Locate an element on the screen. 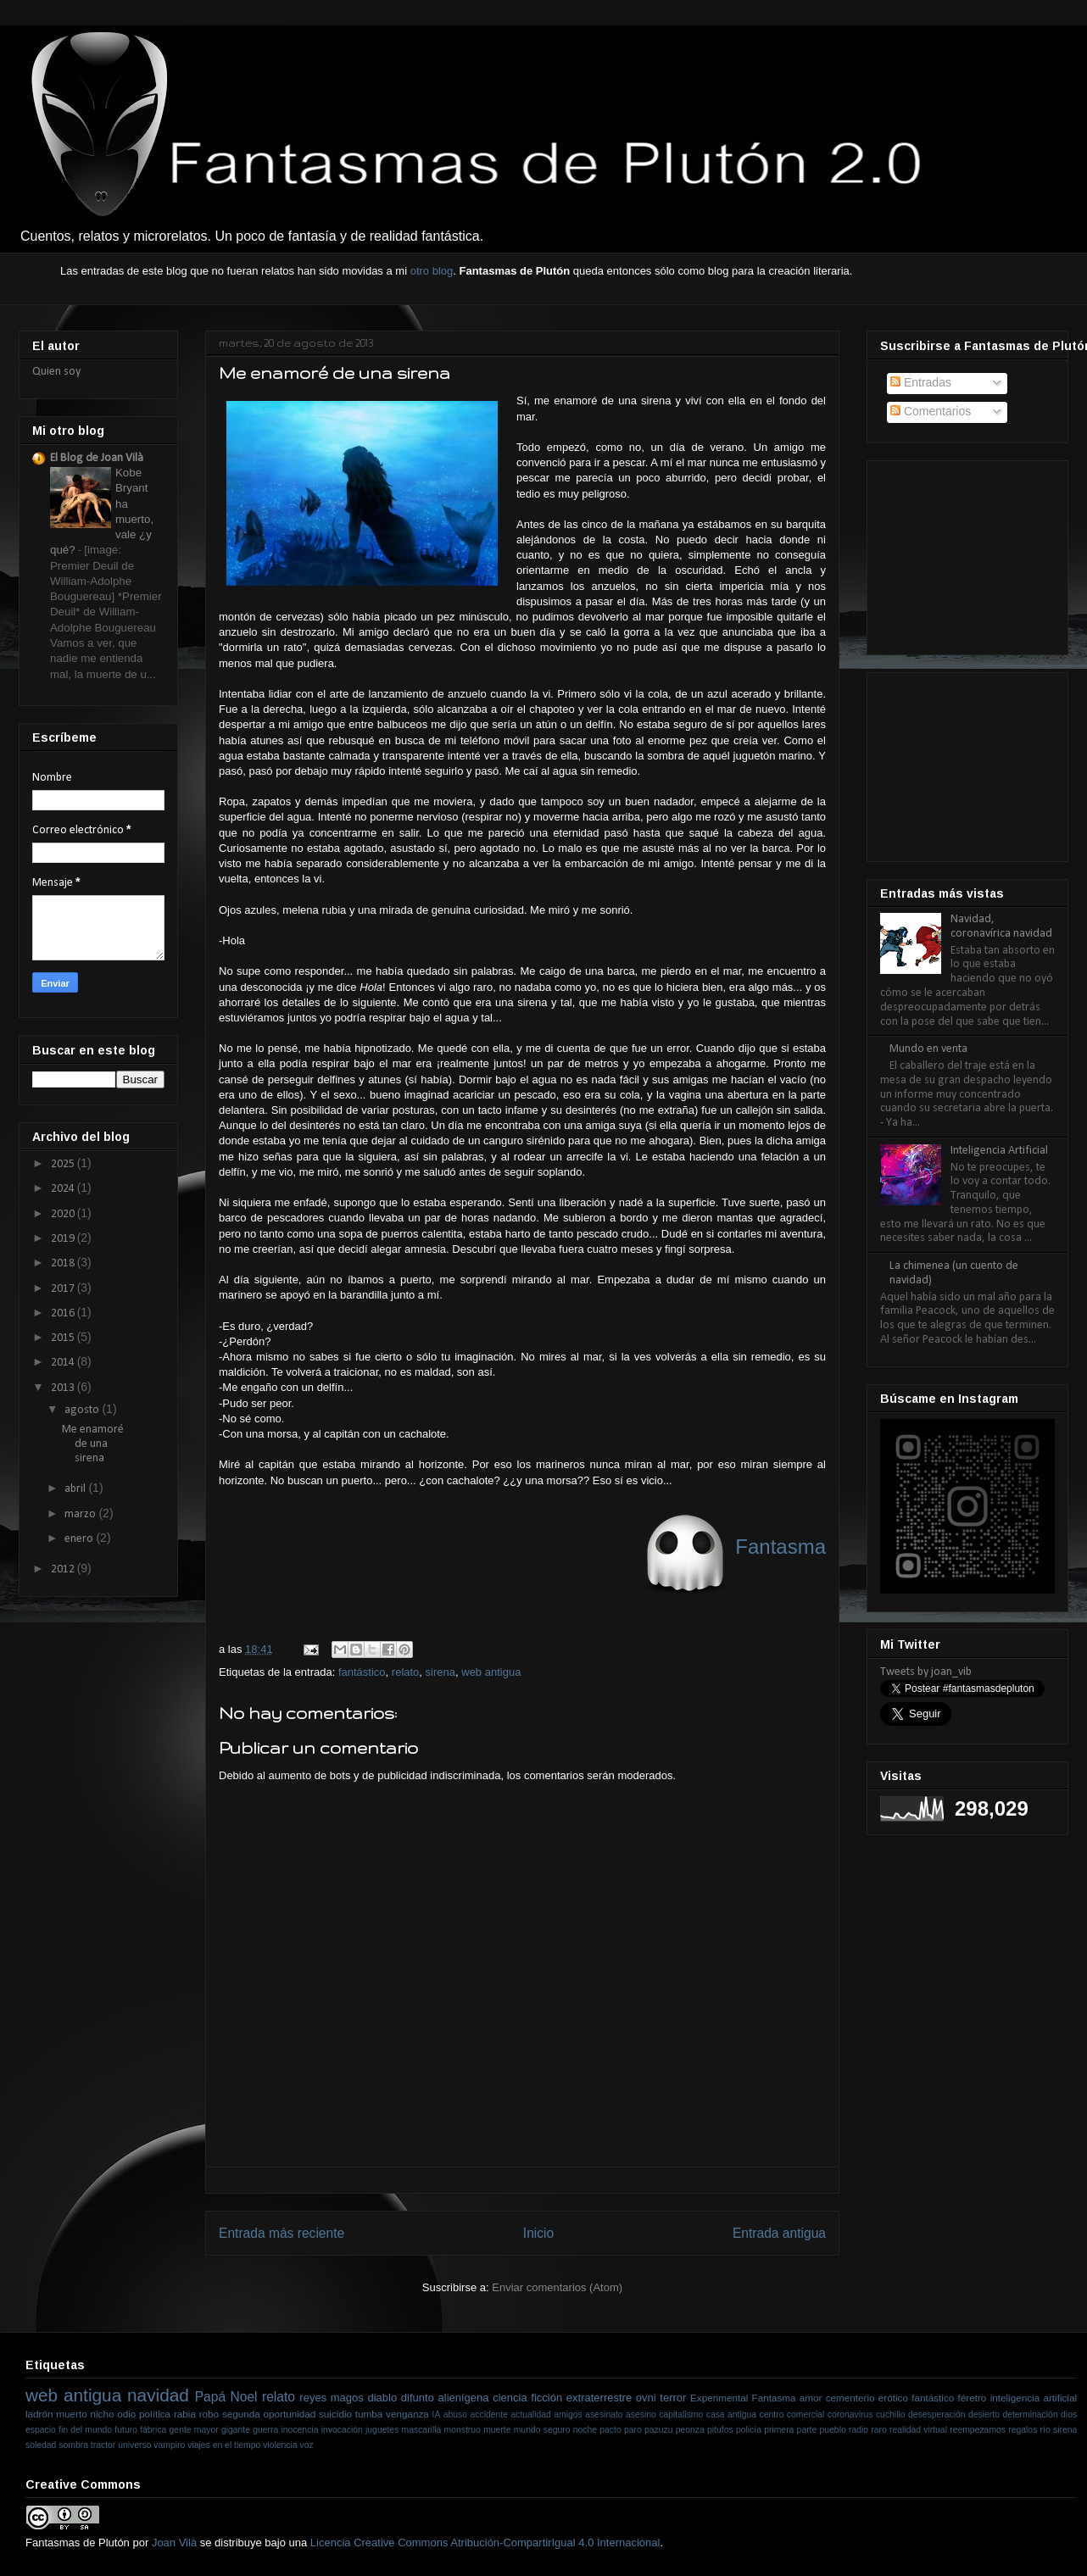  paro is located at coordinates (633, 2429).